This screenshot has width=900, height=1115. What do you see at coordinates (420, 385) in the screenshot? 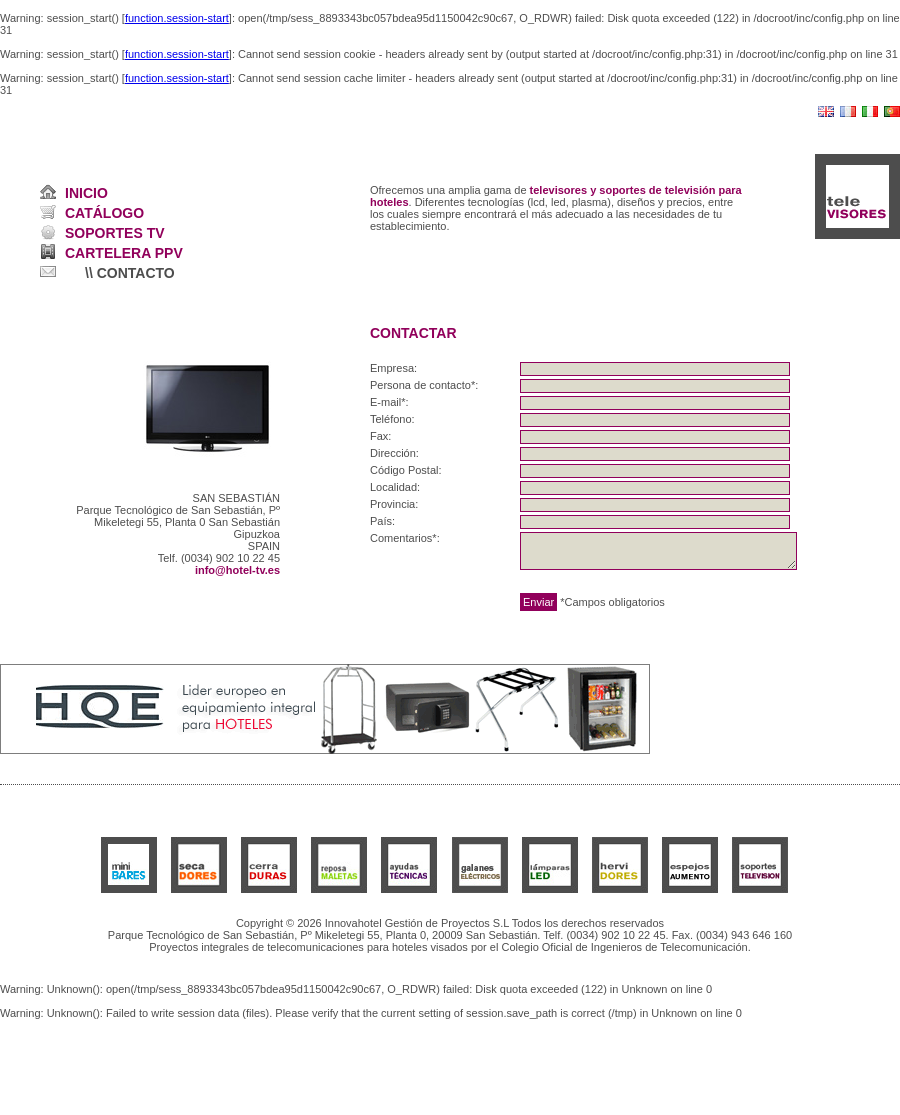
I see `Persona de contacto` at bounding box center [420, 385].